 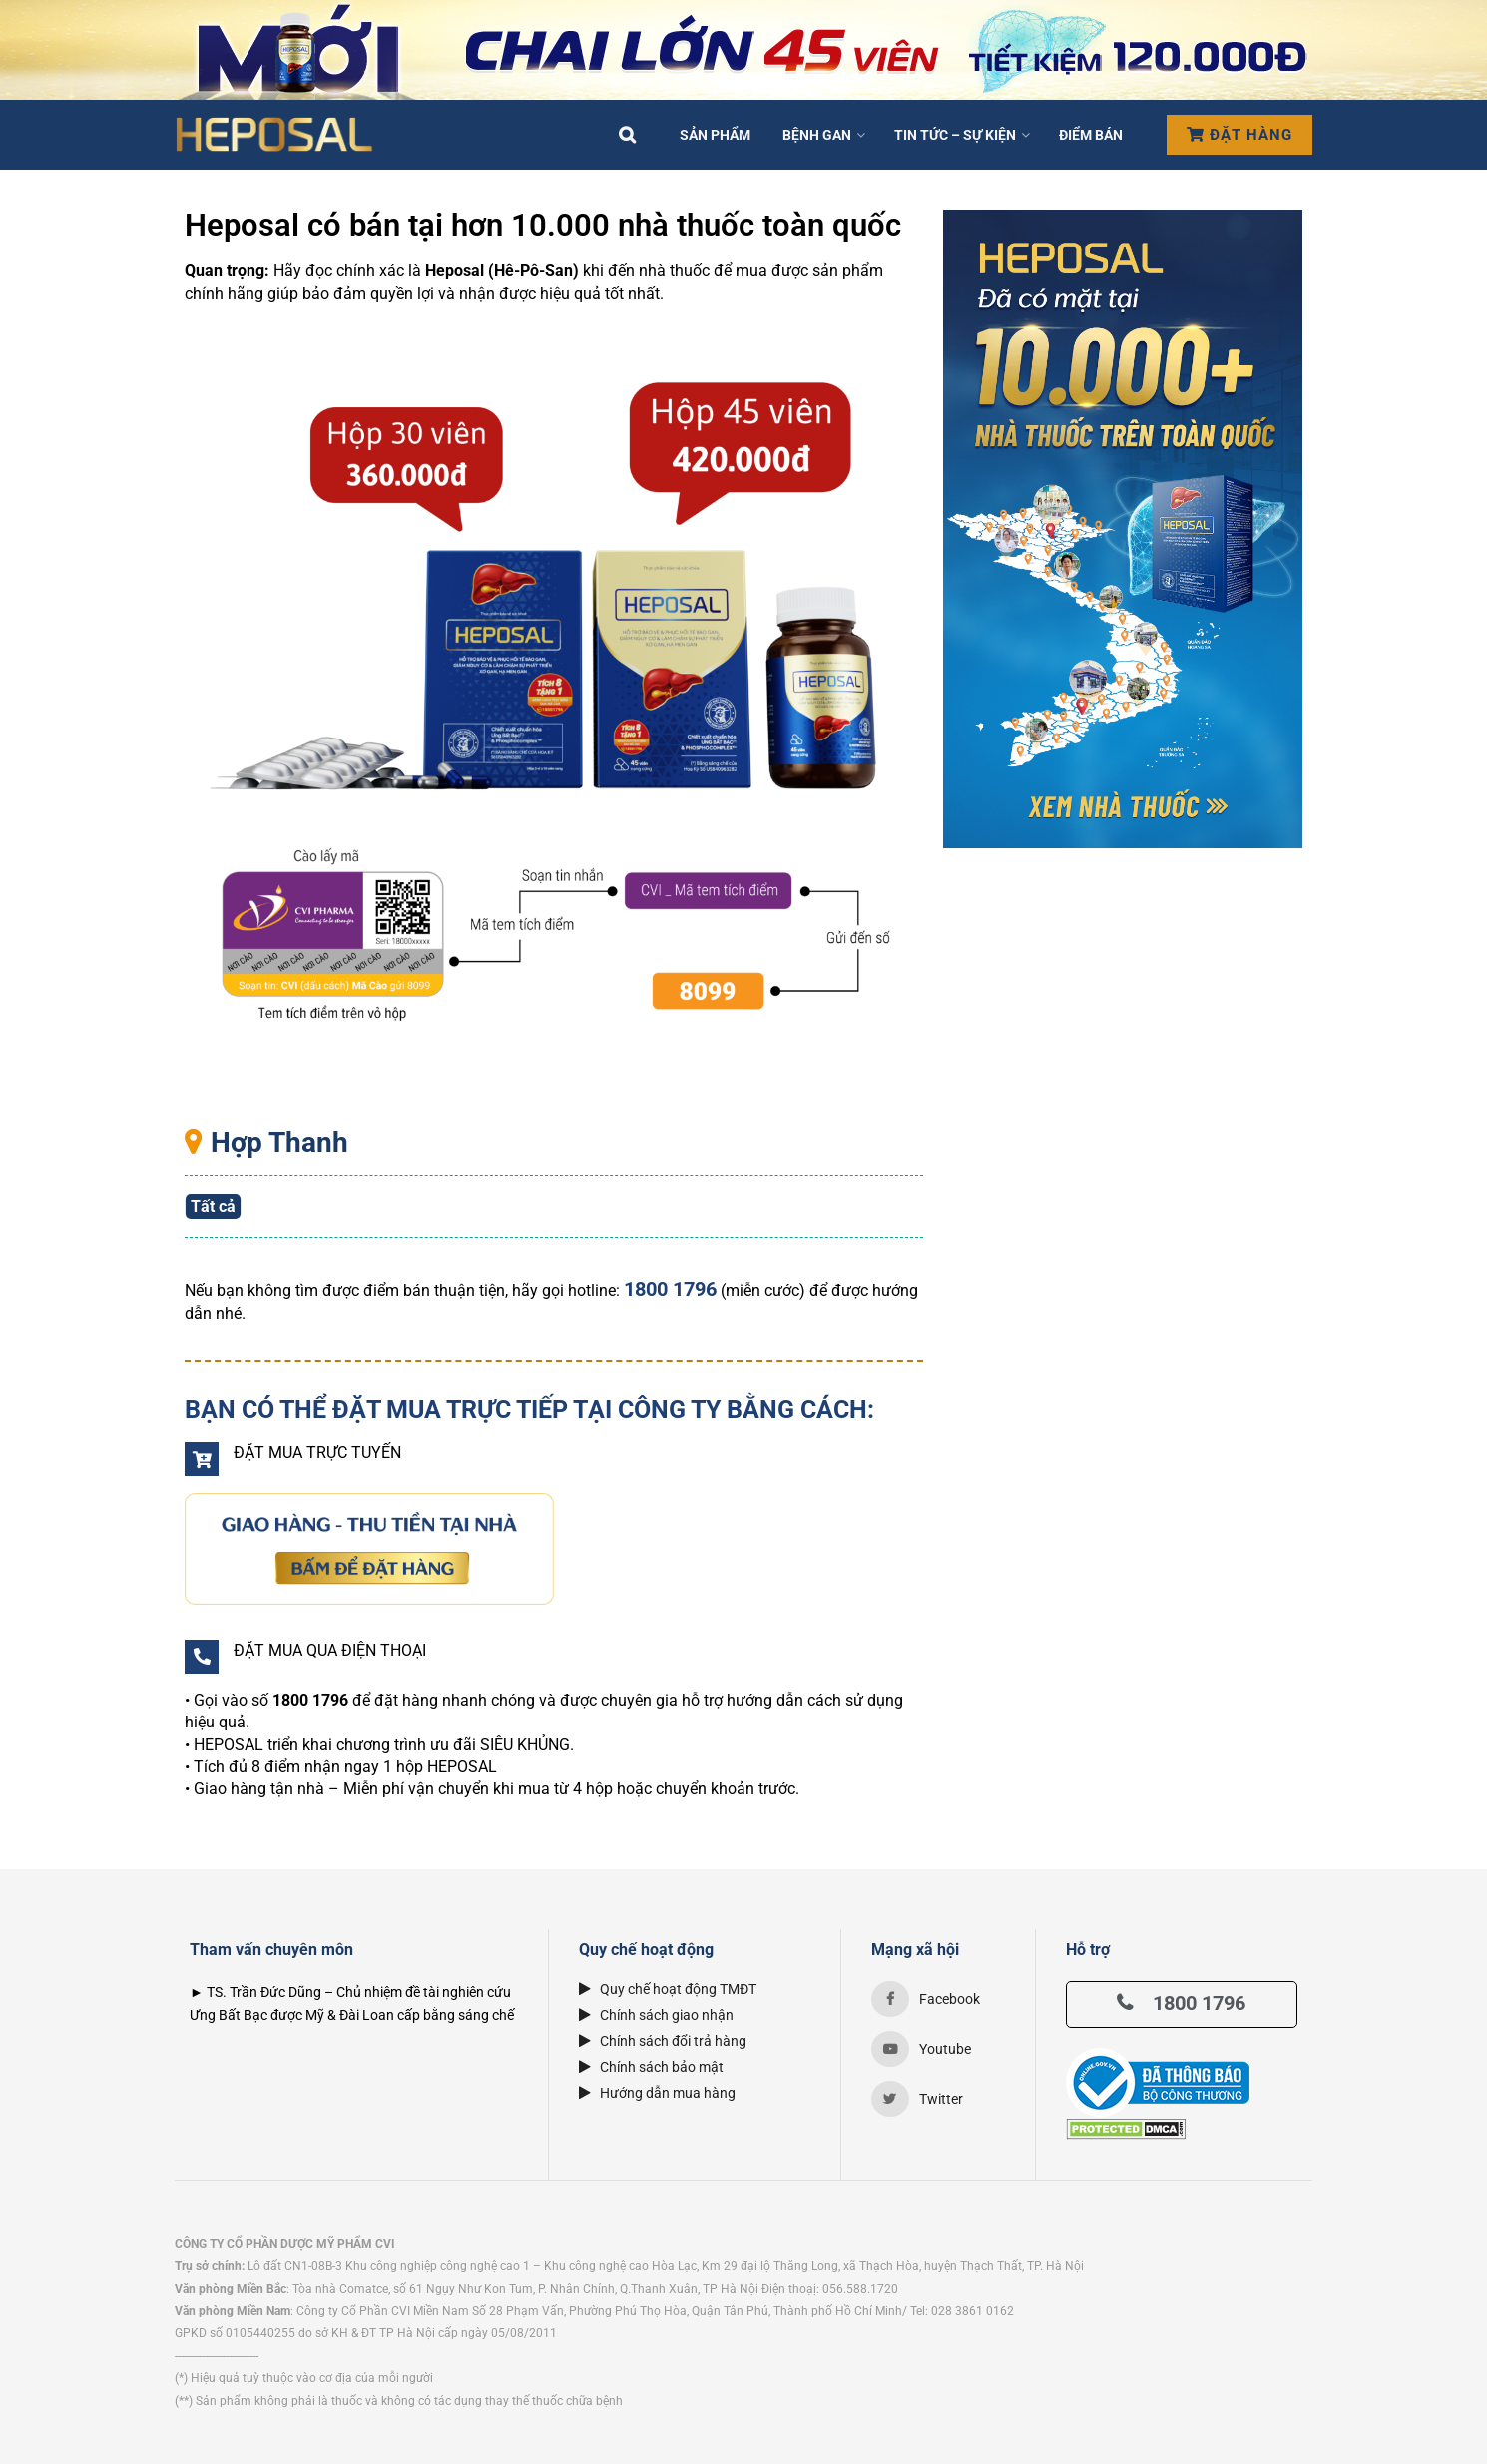 What do you see at coordinates (955, 135) in the screenshot?
I see `Tin tức – Sự kiện` at bounding box center [955, 135].